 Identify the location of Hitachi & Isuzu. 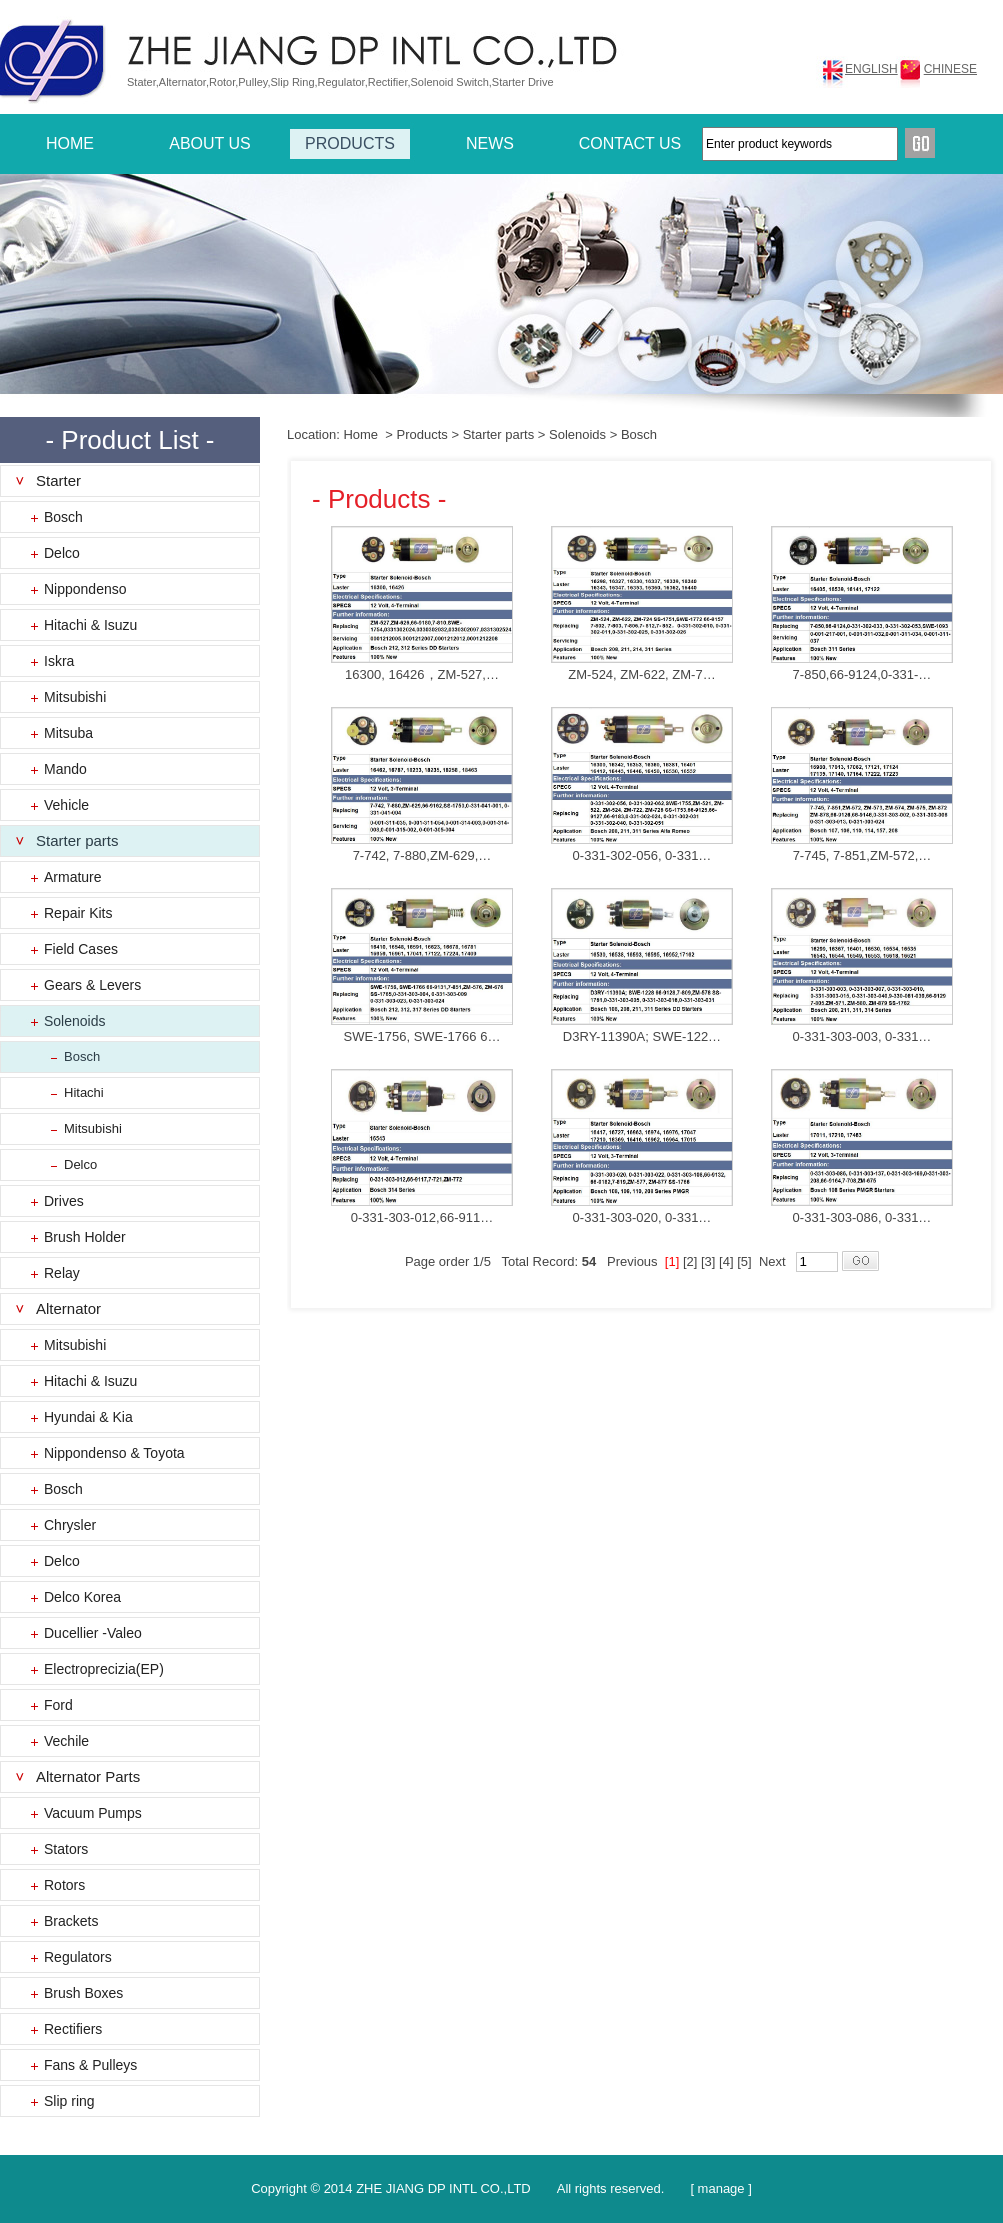
(90, 625).